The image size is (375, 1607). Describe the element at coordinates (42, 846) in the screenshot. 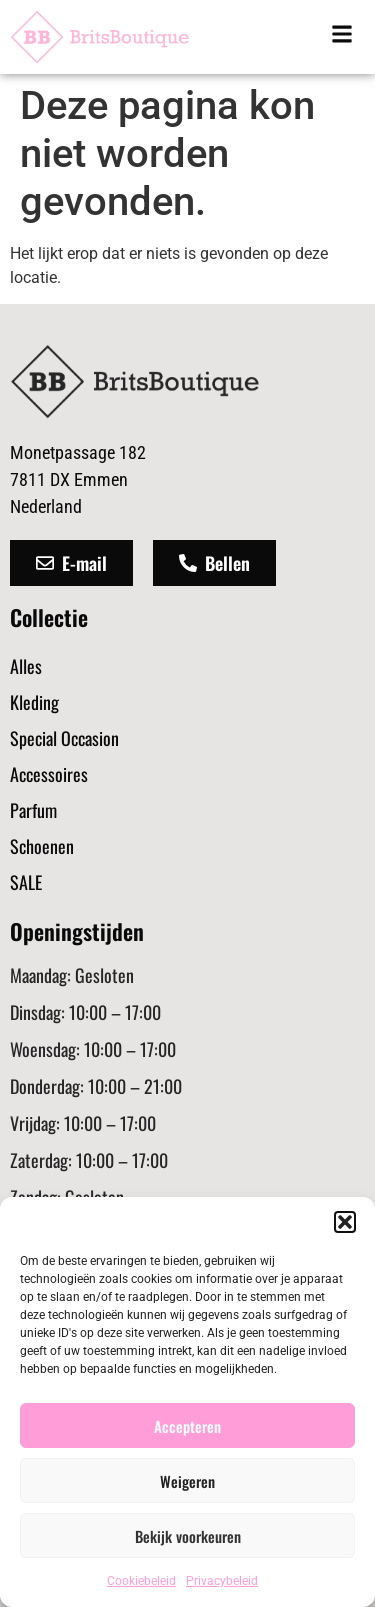

I see `Schoenen` at that location.